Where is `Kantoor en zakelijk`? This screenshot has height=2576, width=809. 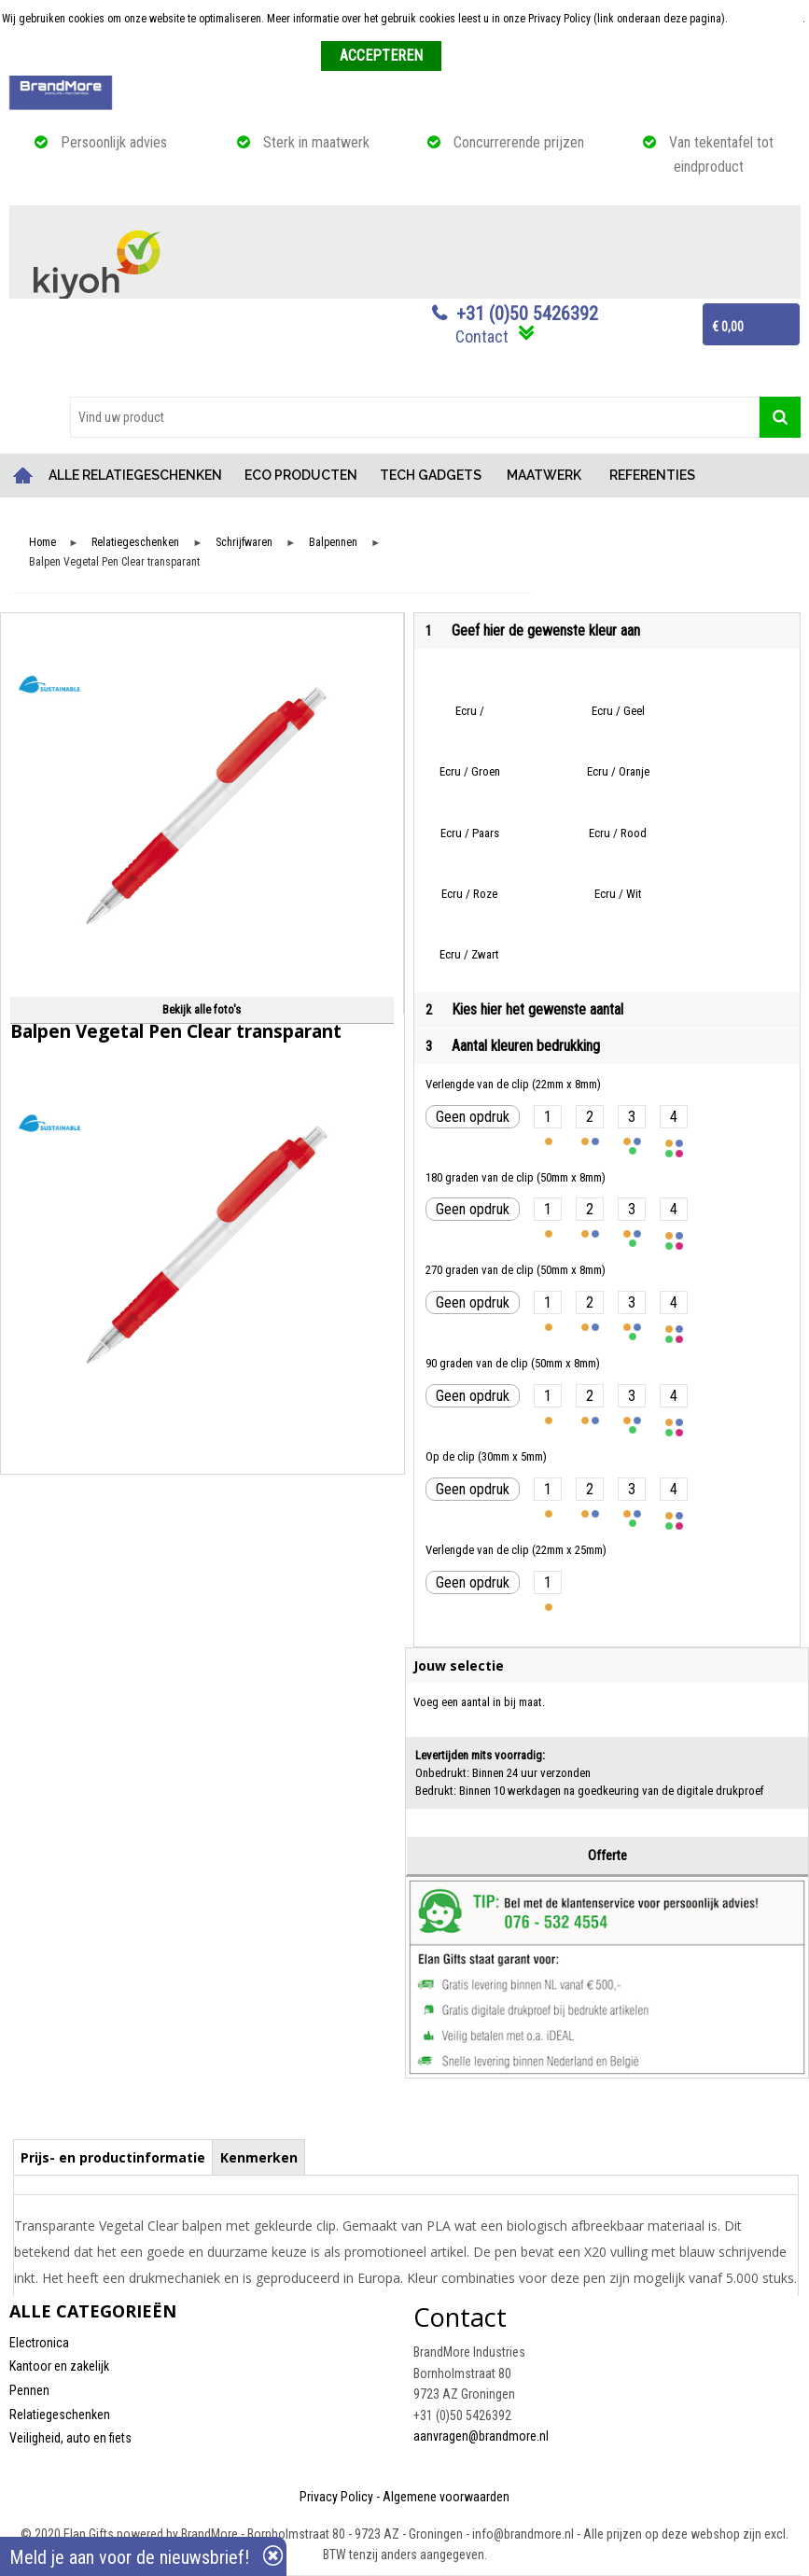
Kantoor en zakelijk is located at coordinates (59, 2366).